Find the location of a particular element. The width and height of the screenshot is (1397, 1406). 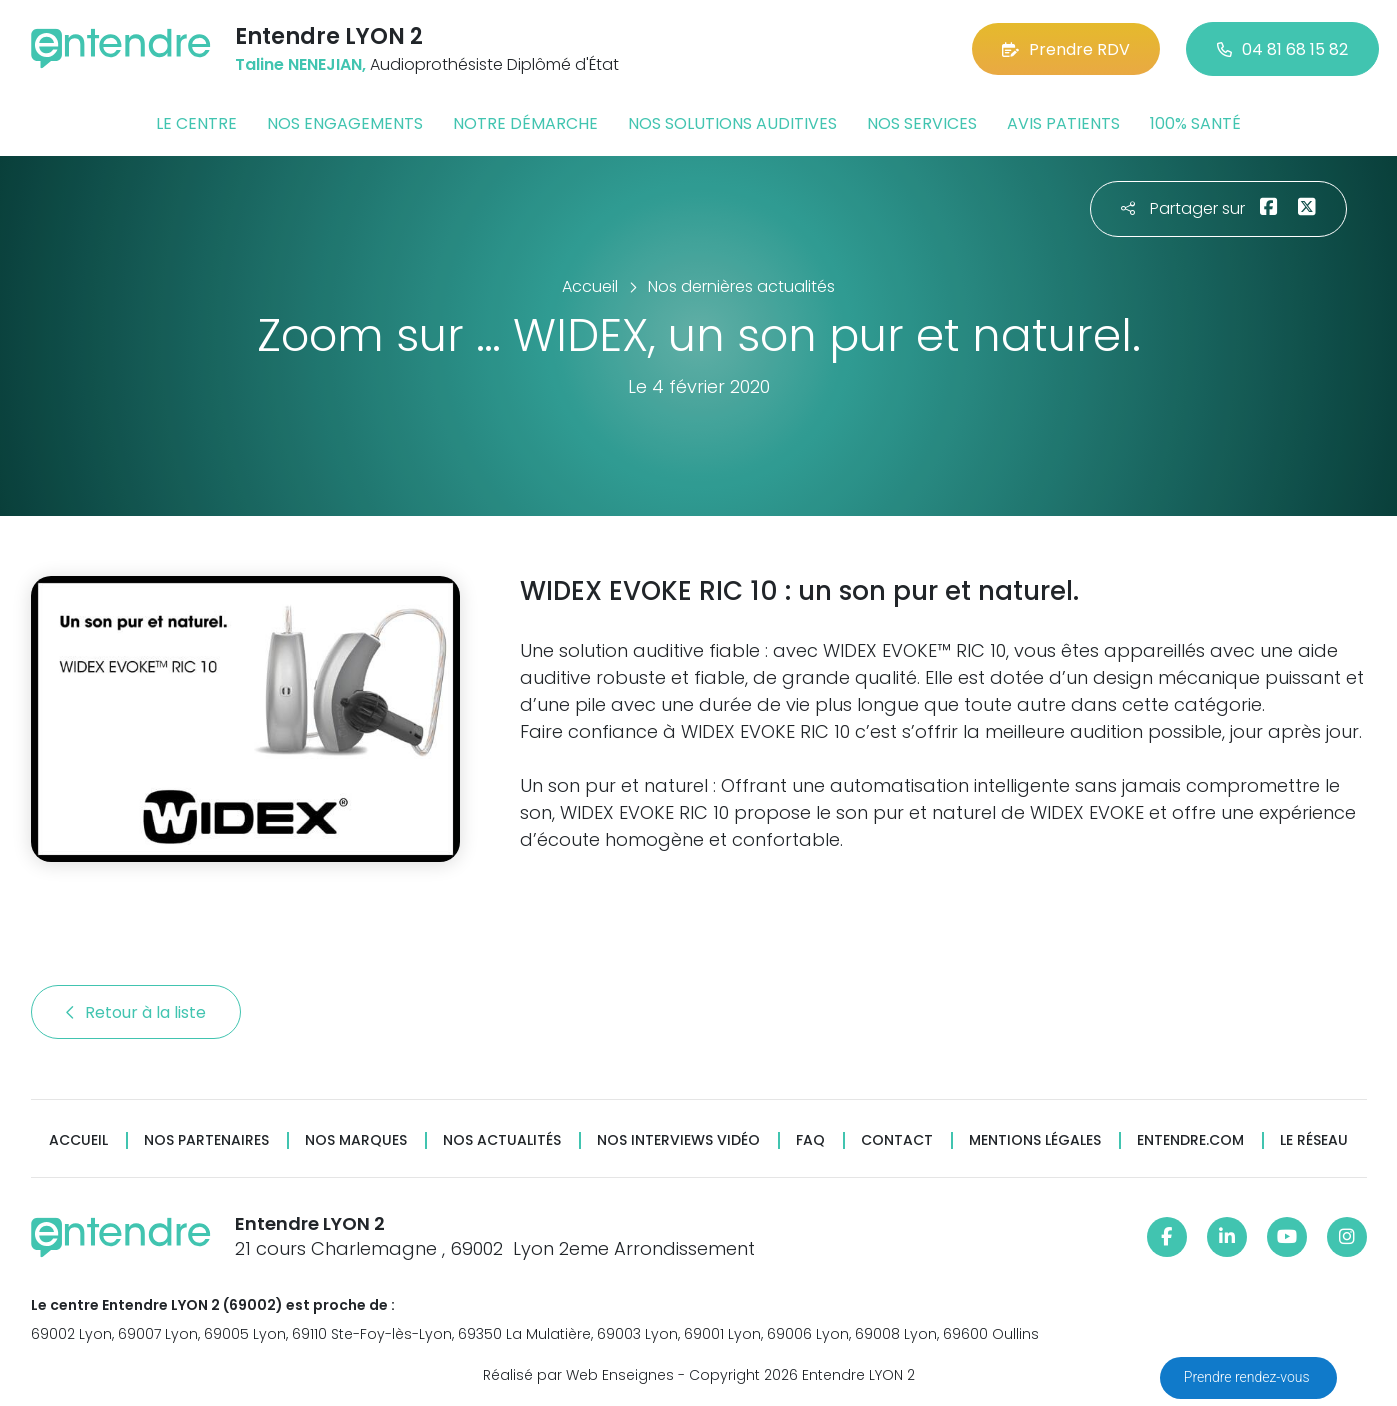

Nos engagements is located at coordinates (345, 123).